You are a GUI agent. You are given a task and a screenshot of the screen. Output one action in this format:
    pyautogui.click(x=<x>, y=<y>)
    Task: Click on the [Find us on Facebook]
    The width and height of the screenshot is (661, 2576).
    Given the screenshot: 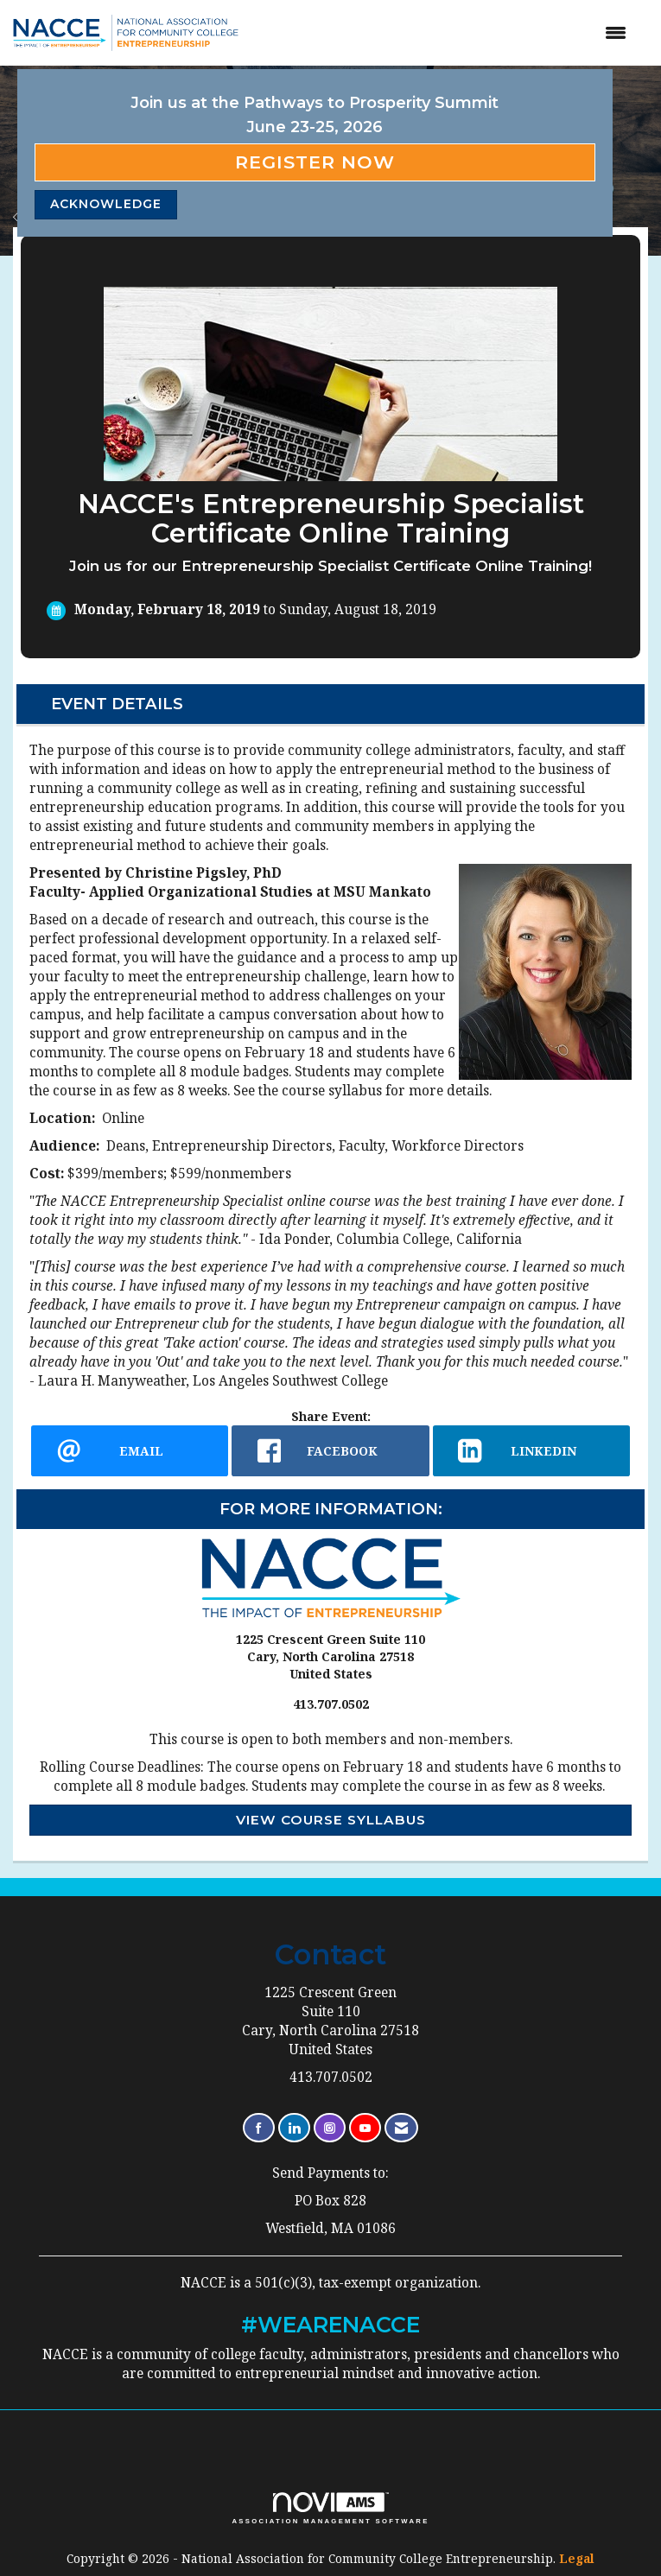 What is the action you would take?
    pyautogui.click(x=259, y=2128)
    